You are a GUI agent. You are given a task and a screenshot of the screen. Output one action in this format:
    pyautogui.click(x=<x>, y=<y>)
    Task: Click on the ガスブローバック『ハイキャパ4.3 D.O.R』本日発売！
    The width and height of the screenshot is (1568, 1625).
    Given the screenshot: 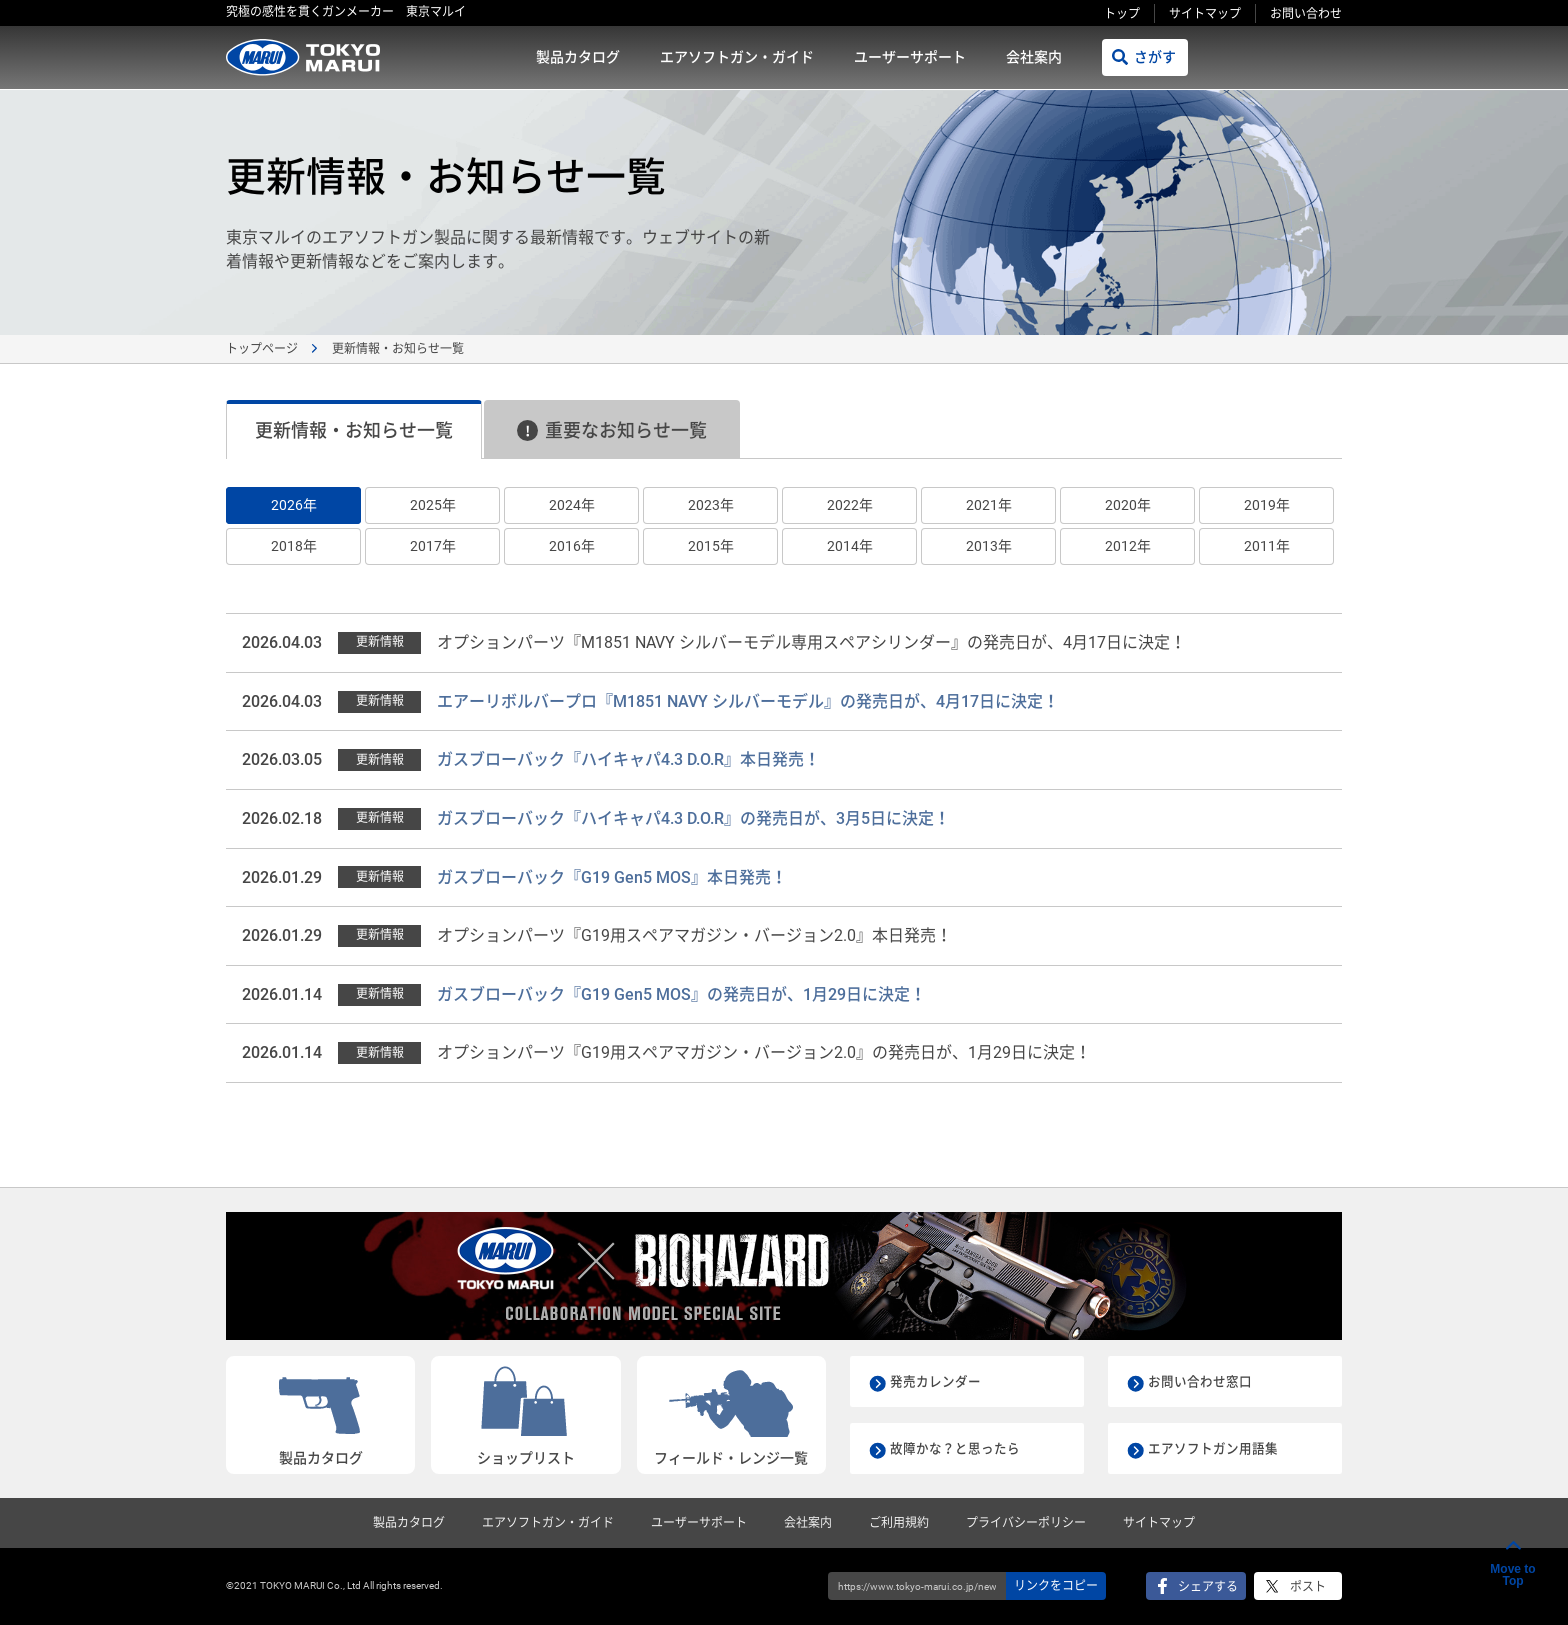 What is the action you would take?
    pyautogui.click(x=628, y=759)
    